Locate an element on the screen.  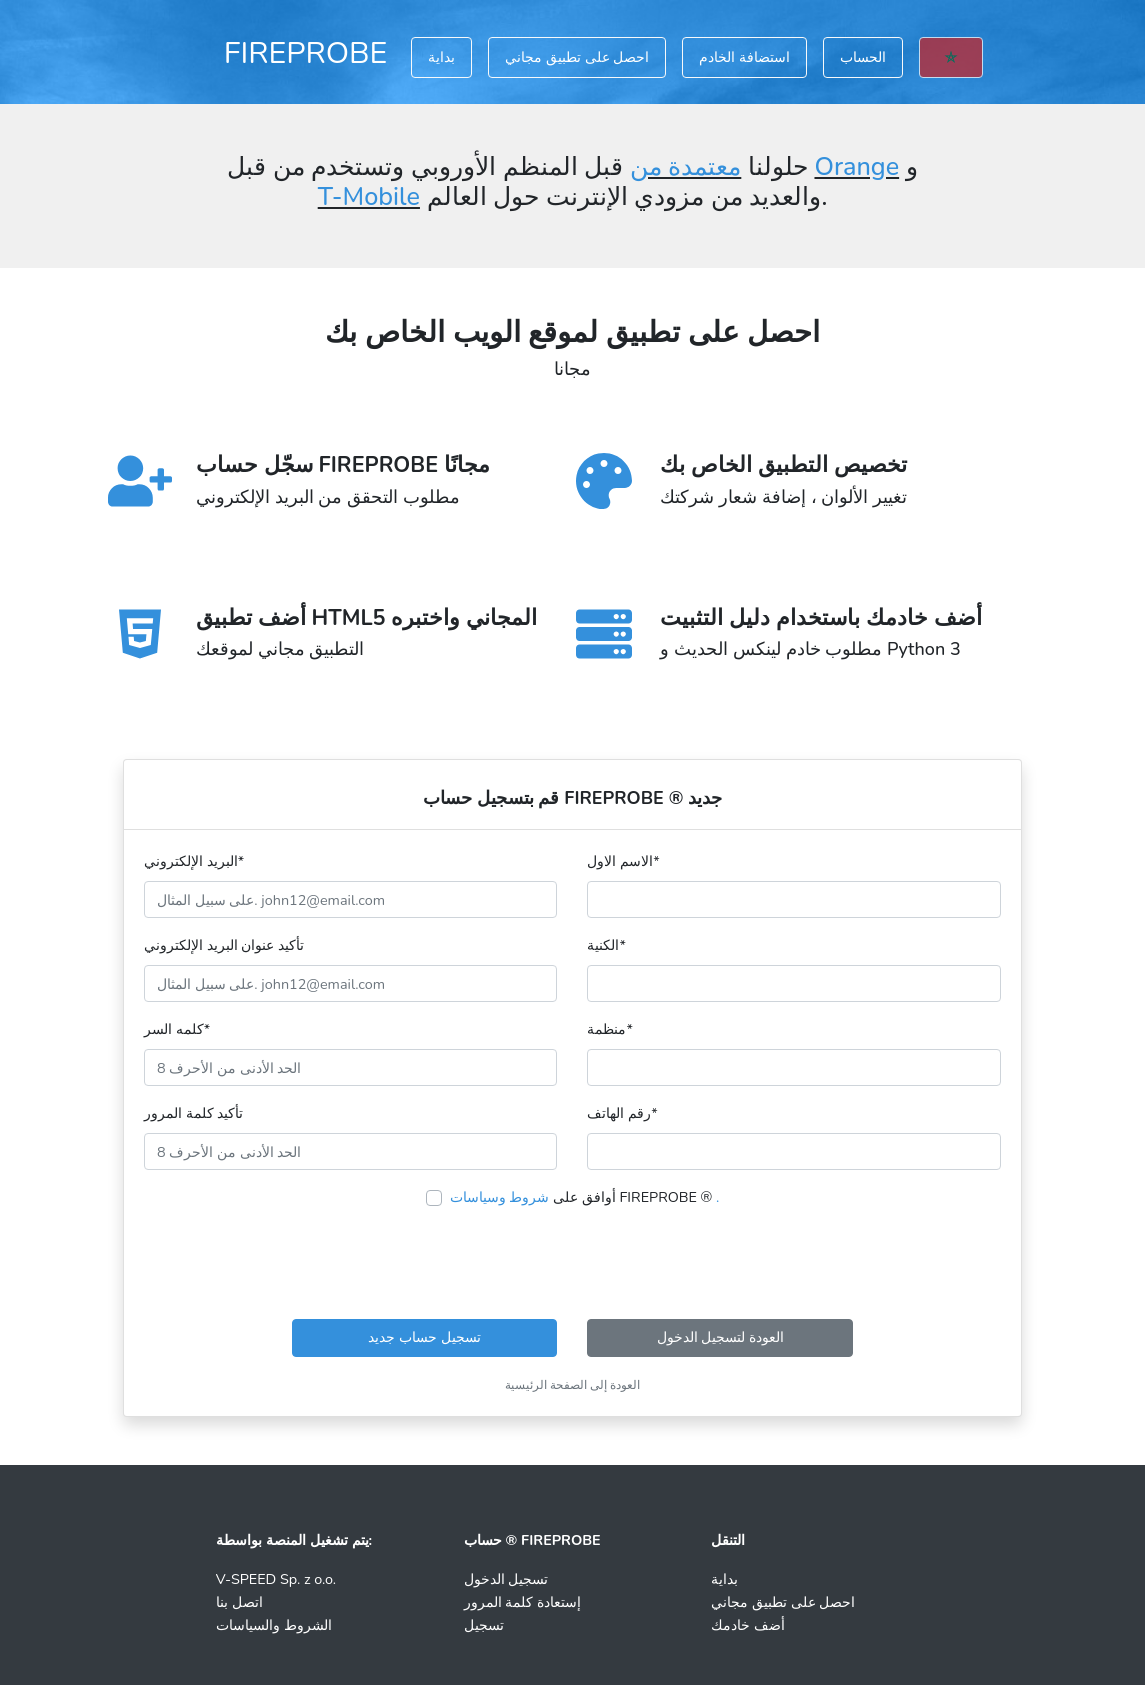
الشروط والسياسات is located at coordinates (274, 1625).